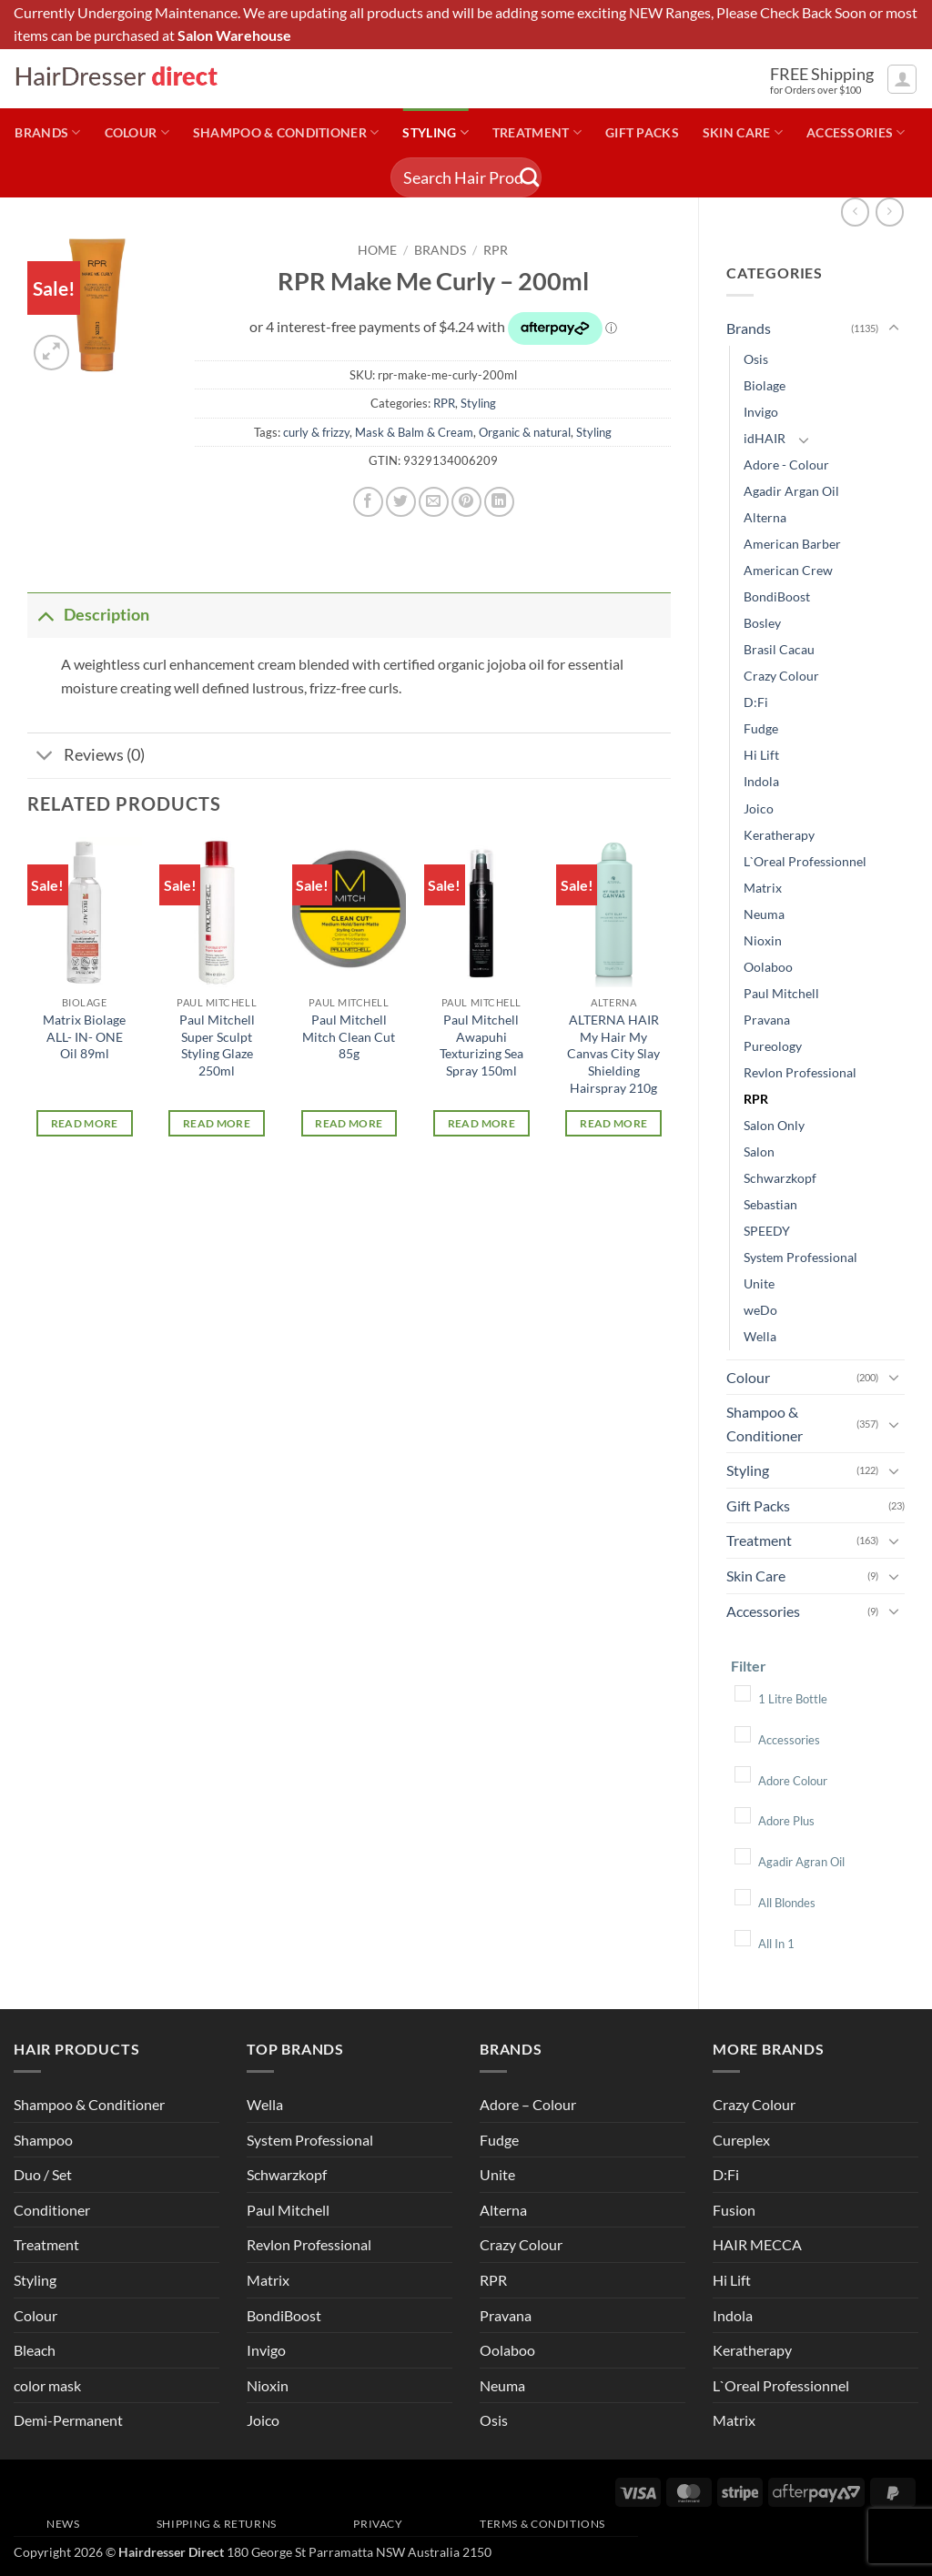  Describe the element at coordinates (855, 211) in the screenshot. I see `[Next product]` at that location.